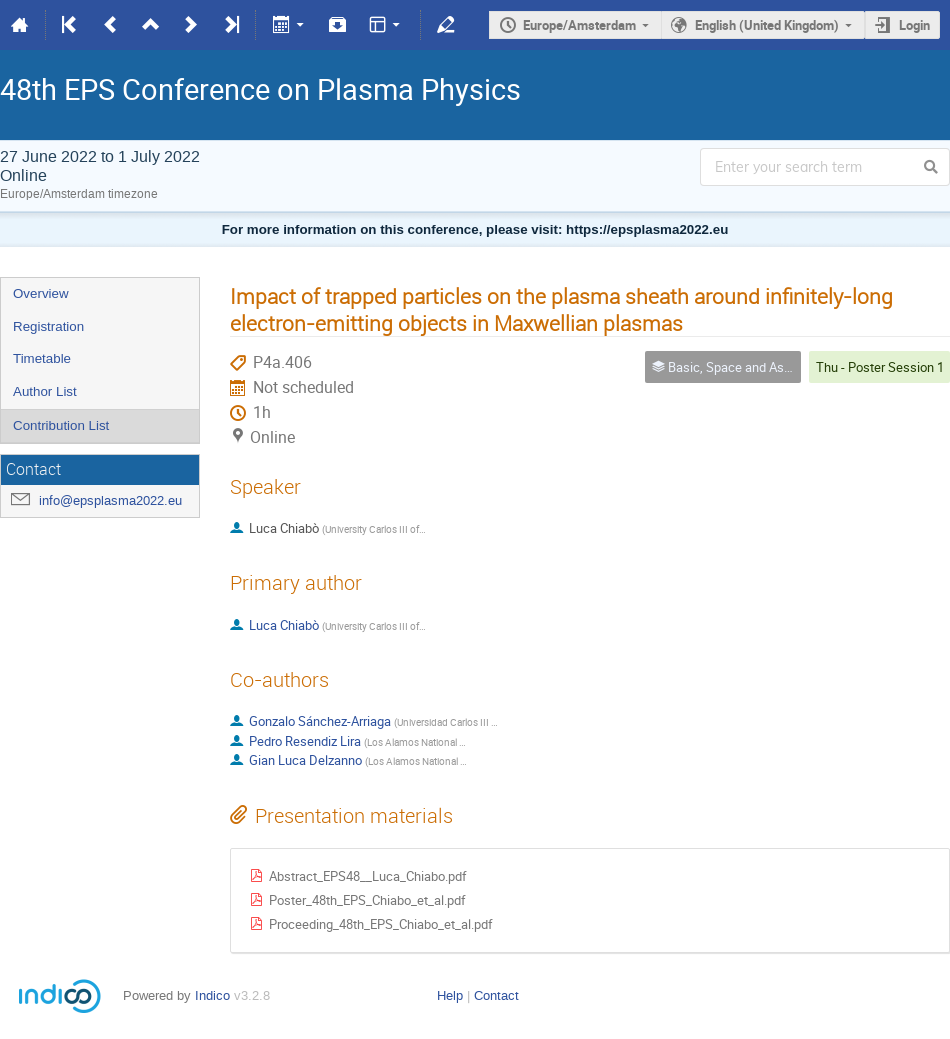 This screenshot has height=1039, width=950. What do you see at coordinates (48, 326) in the screenshot?
I see `Registration` at bounding box center [48, 326].